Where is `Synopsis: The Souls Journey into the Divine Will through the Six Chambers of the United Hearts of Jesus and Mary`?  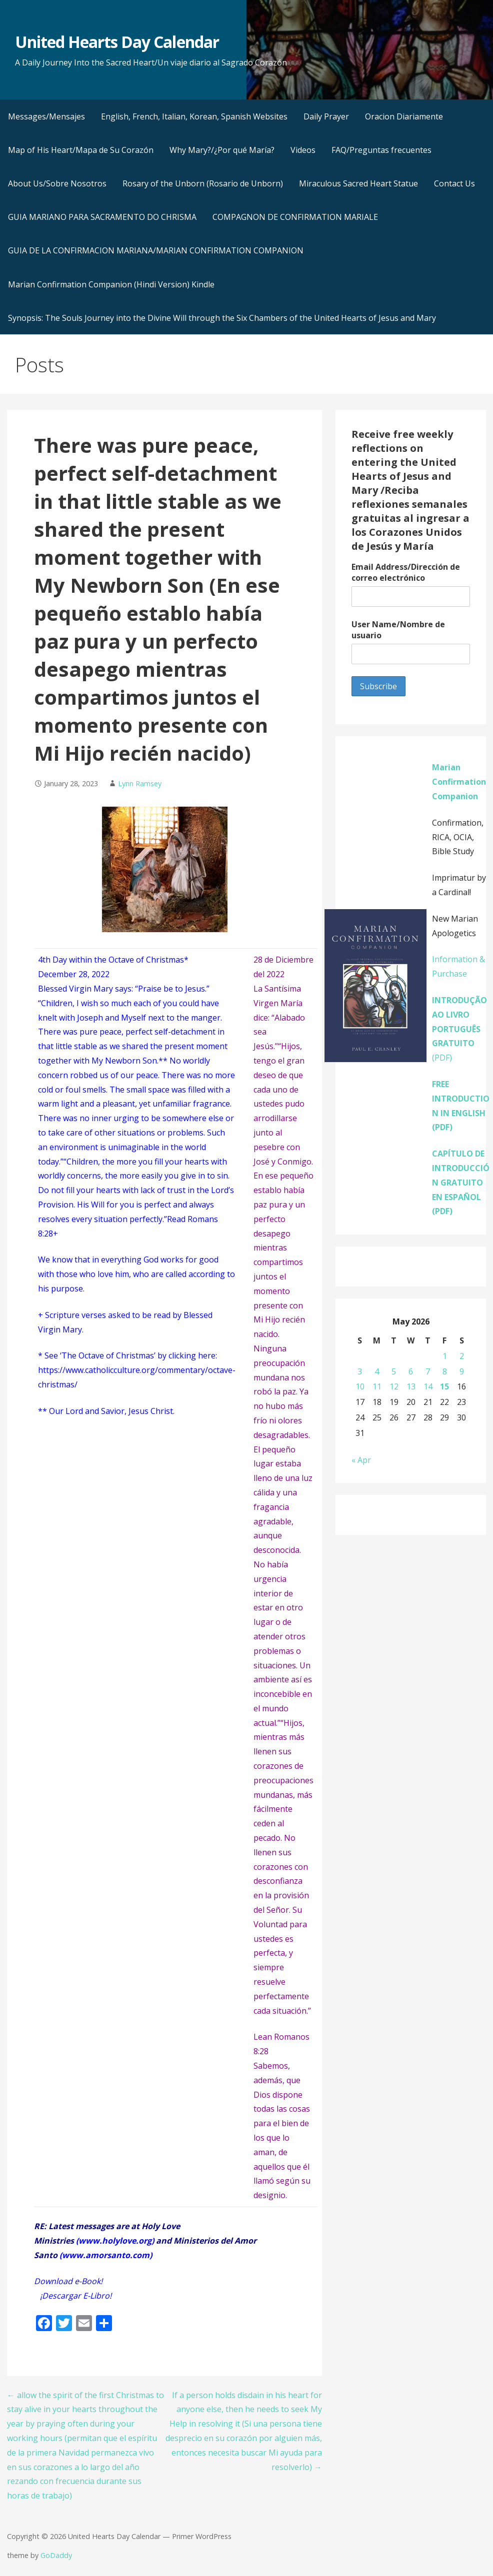 Synopsis: The Souls Journey into the Divine Will through the Six Chambers of the United Hearts of Jesus and Mary is located at coordinates (222, 317).